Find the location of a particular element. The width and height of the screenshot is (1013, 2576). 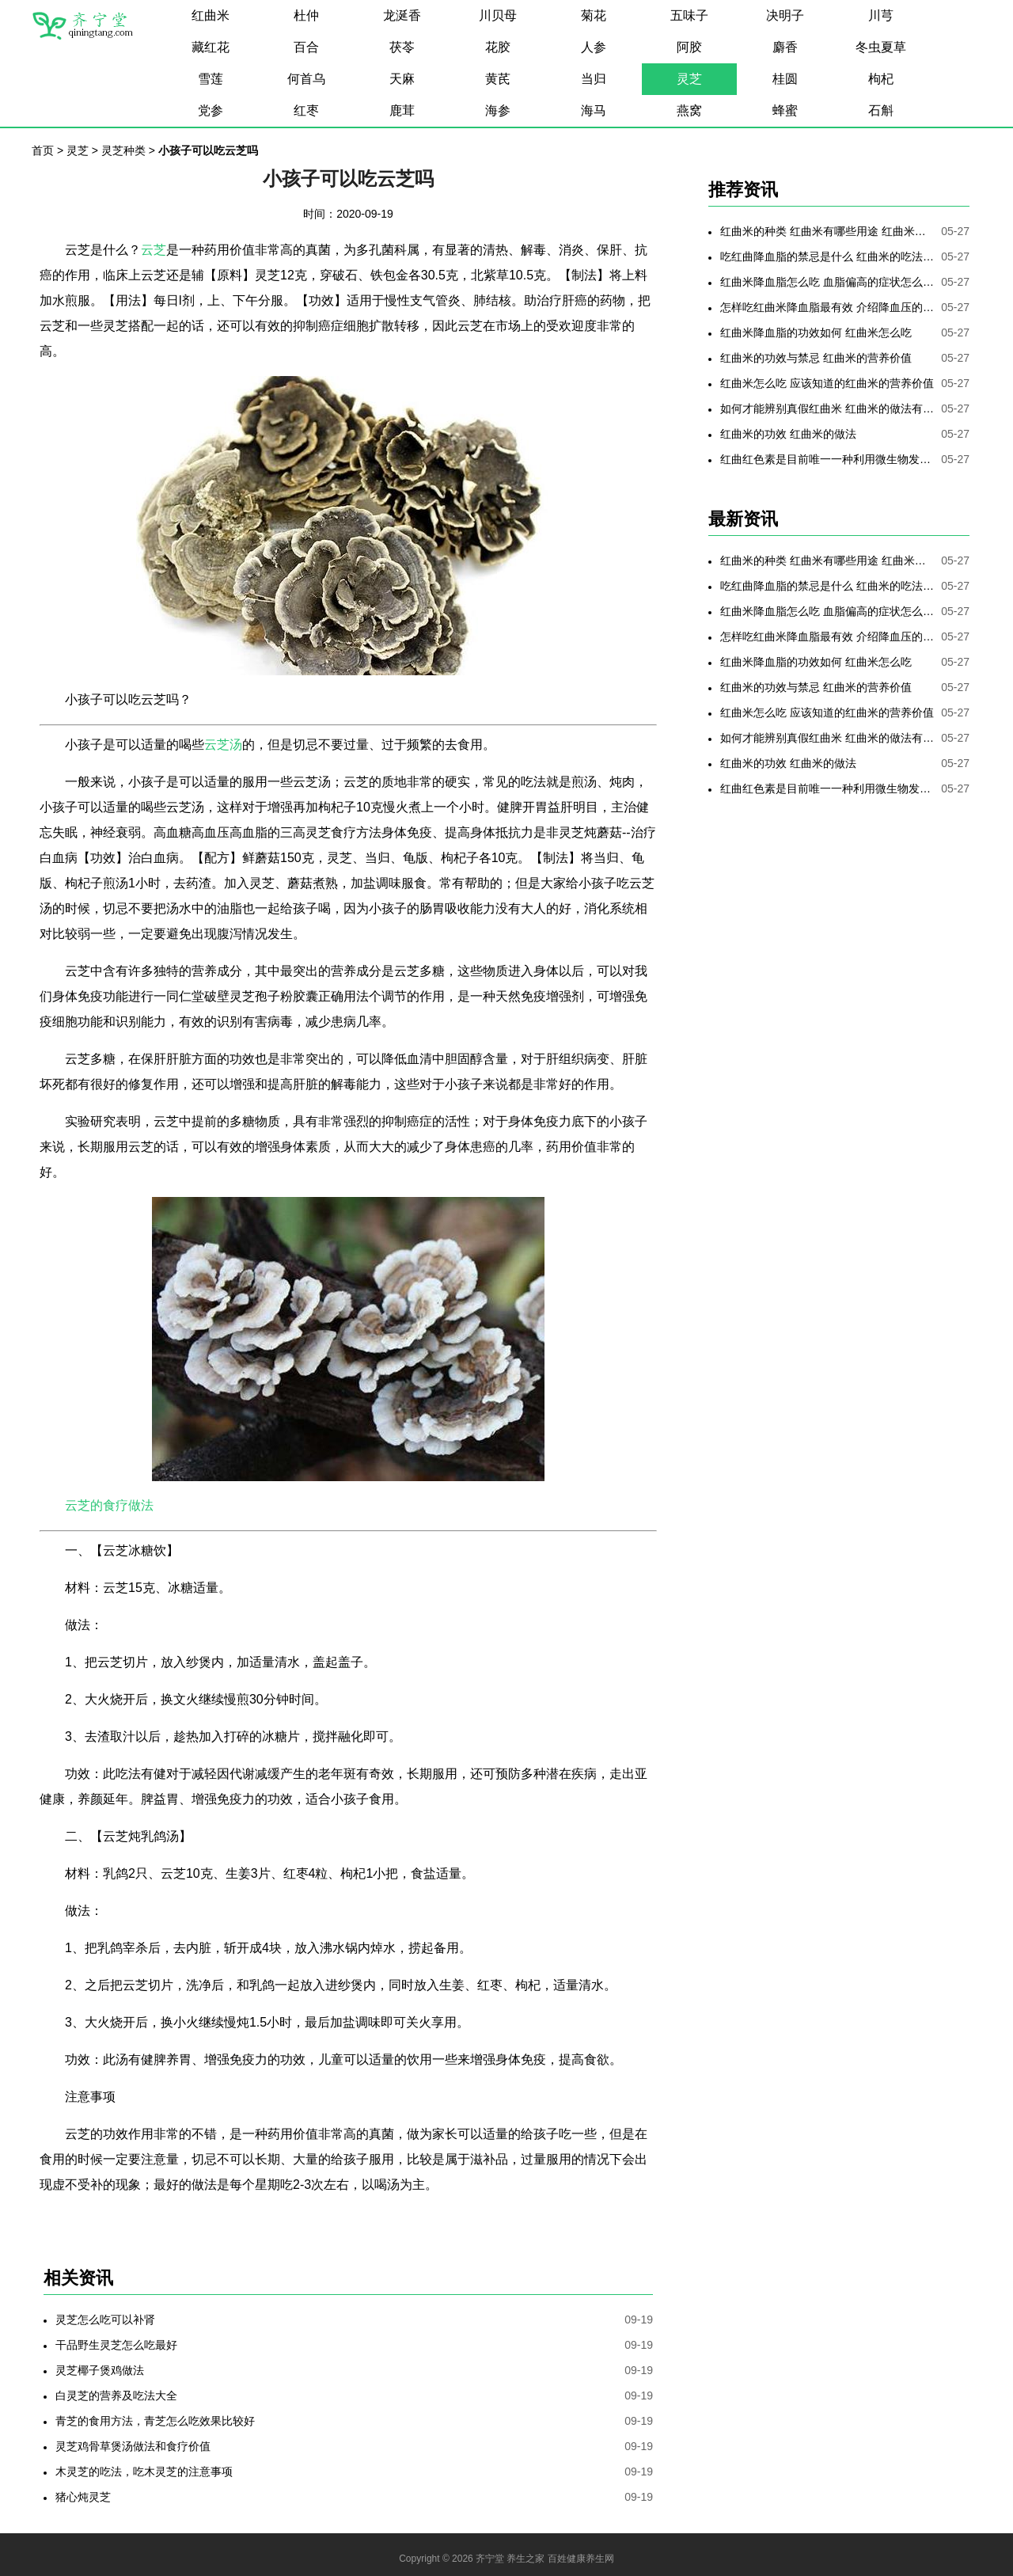

人参 is located at coordinates (593, 47).